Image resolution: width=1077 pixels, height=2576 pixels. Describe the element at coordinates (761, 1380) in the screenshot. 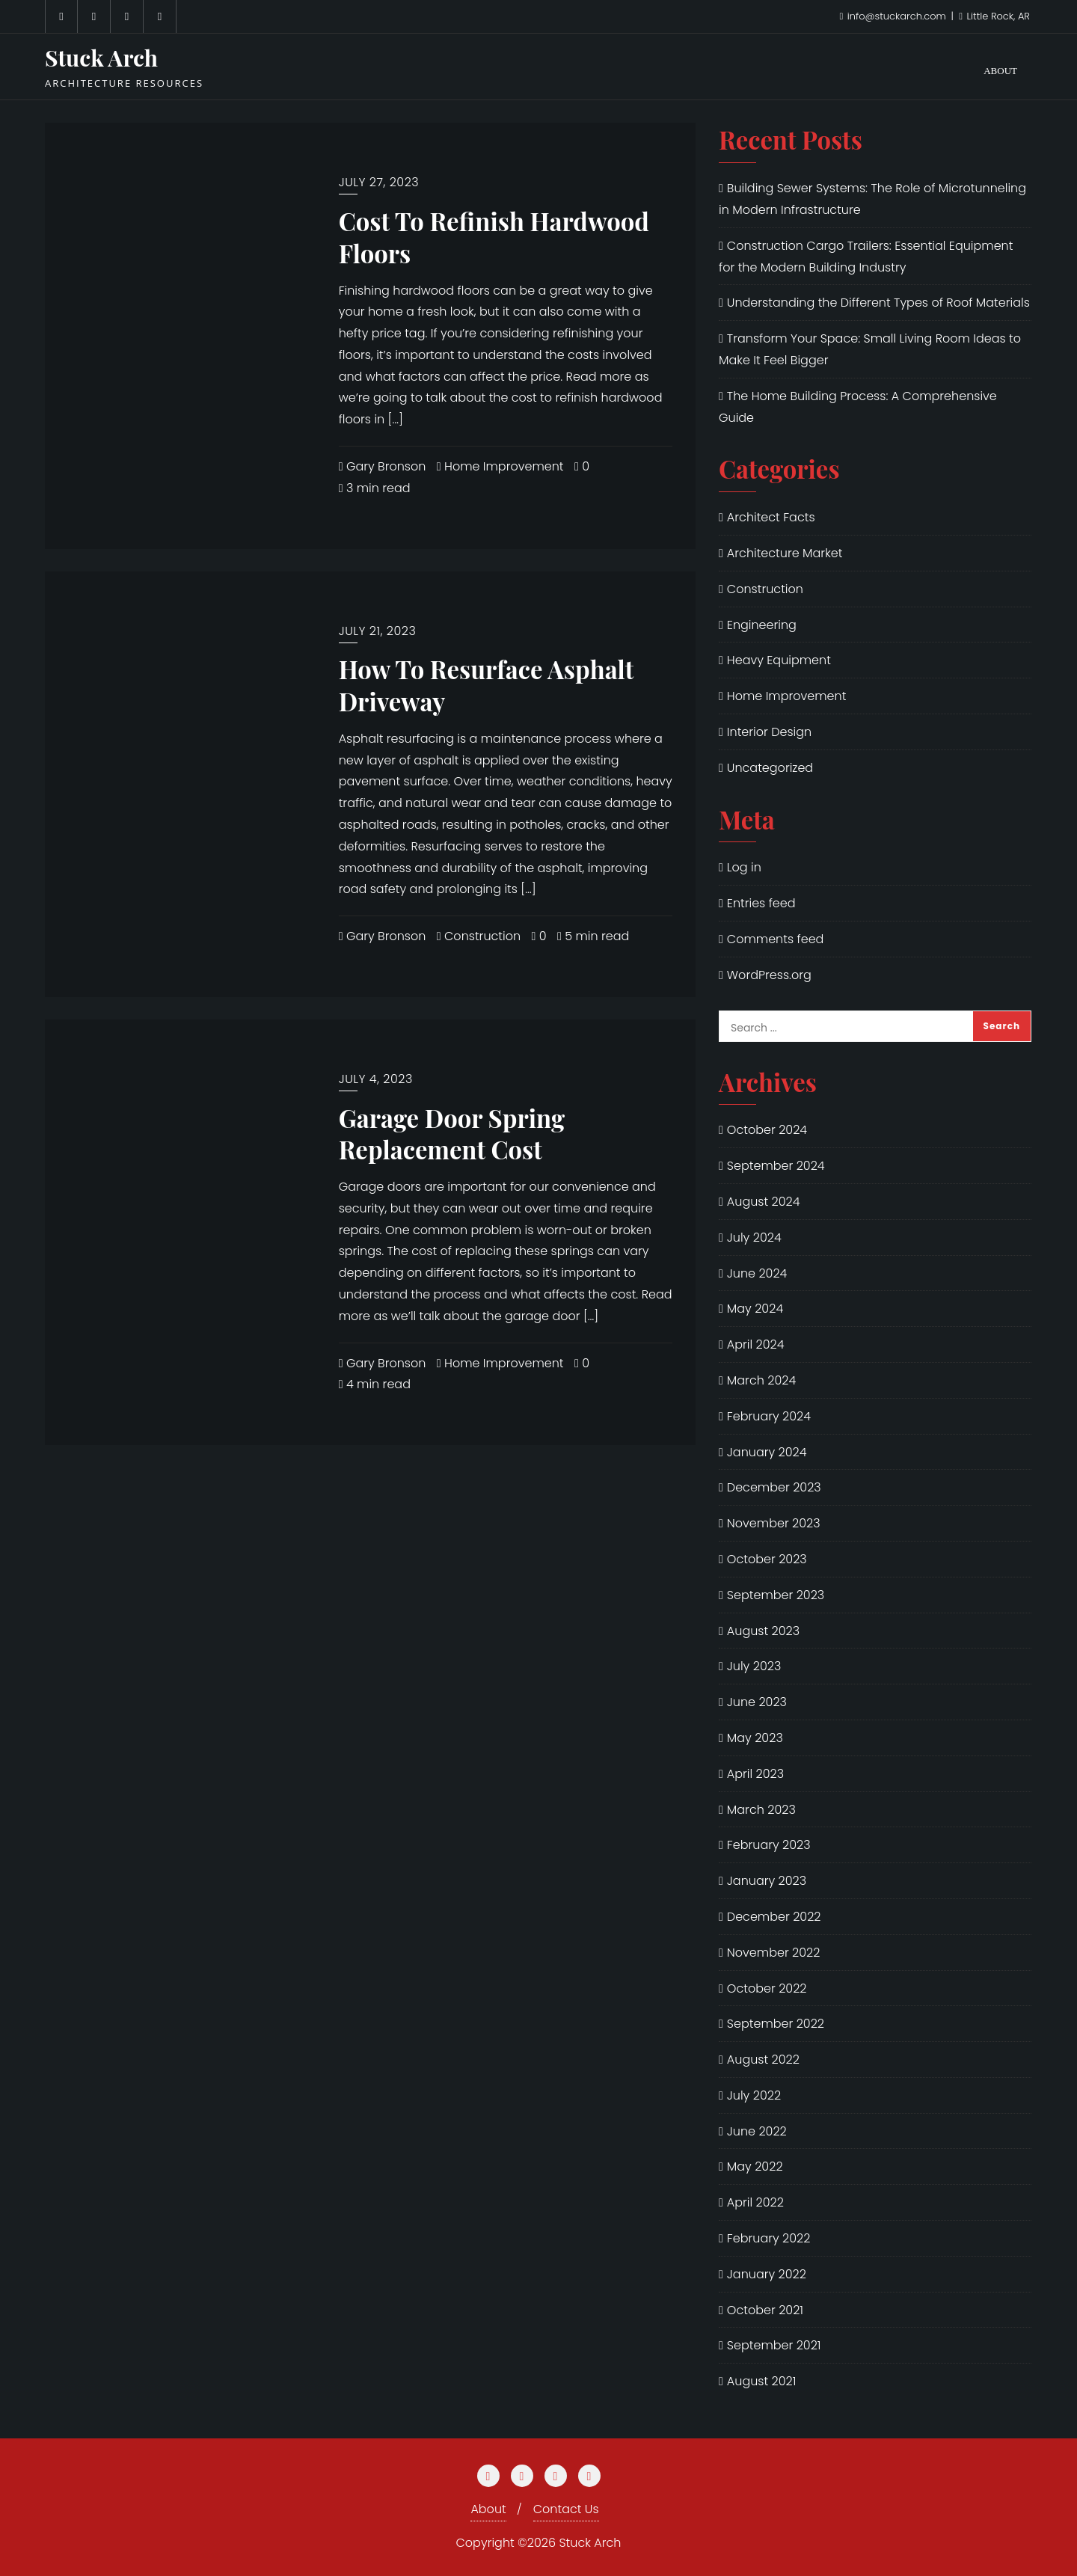

I see `March 2024` at that location.